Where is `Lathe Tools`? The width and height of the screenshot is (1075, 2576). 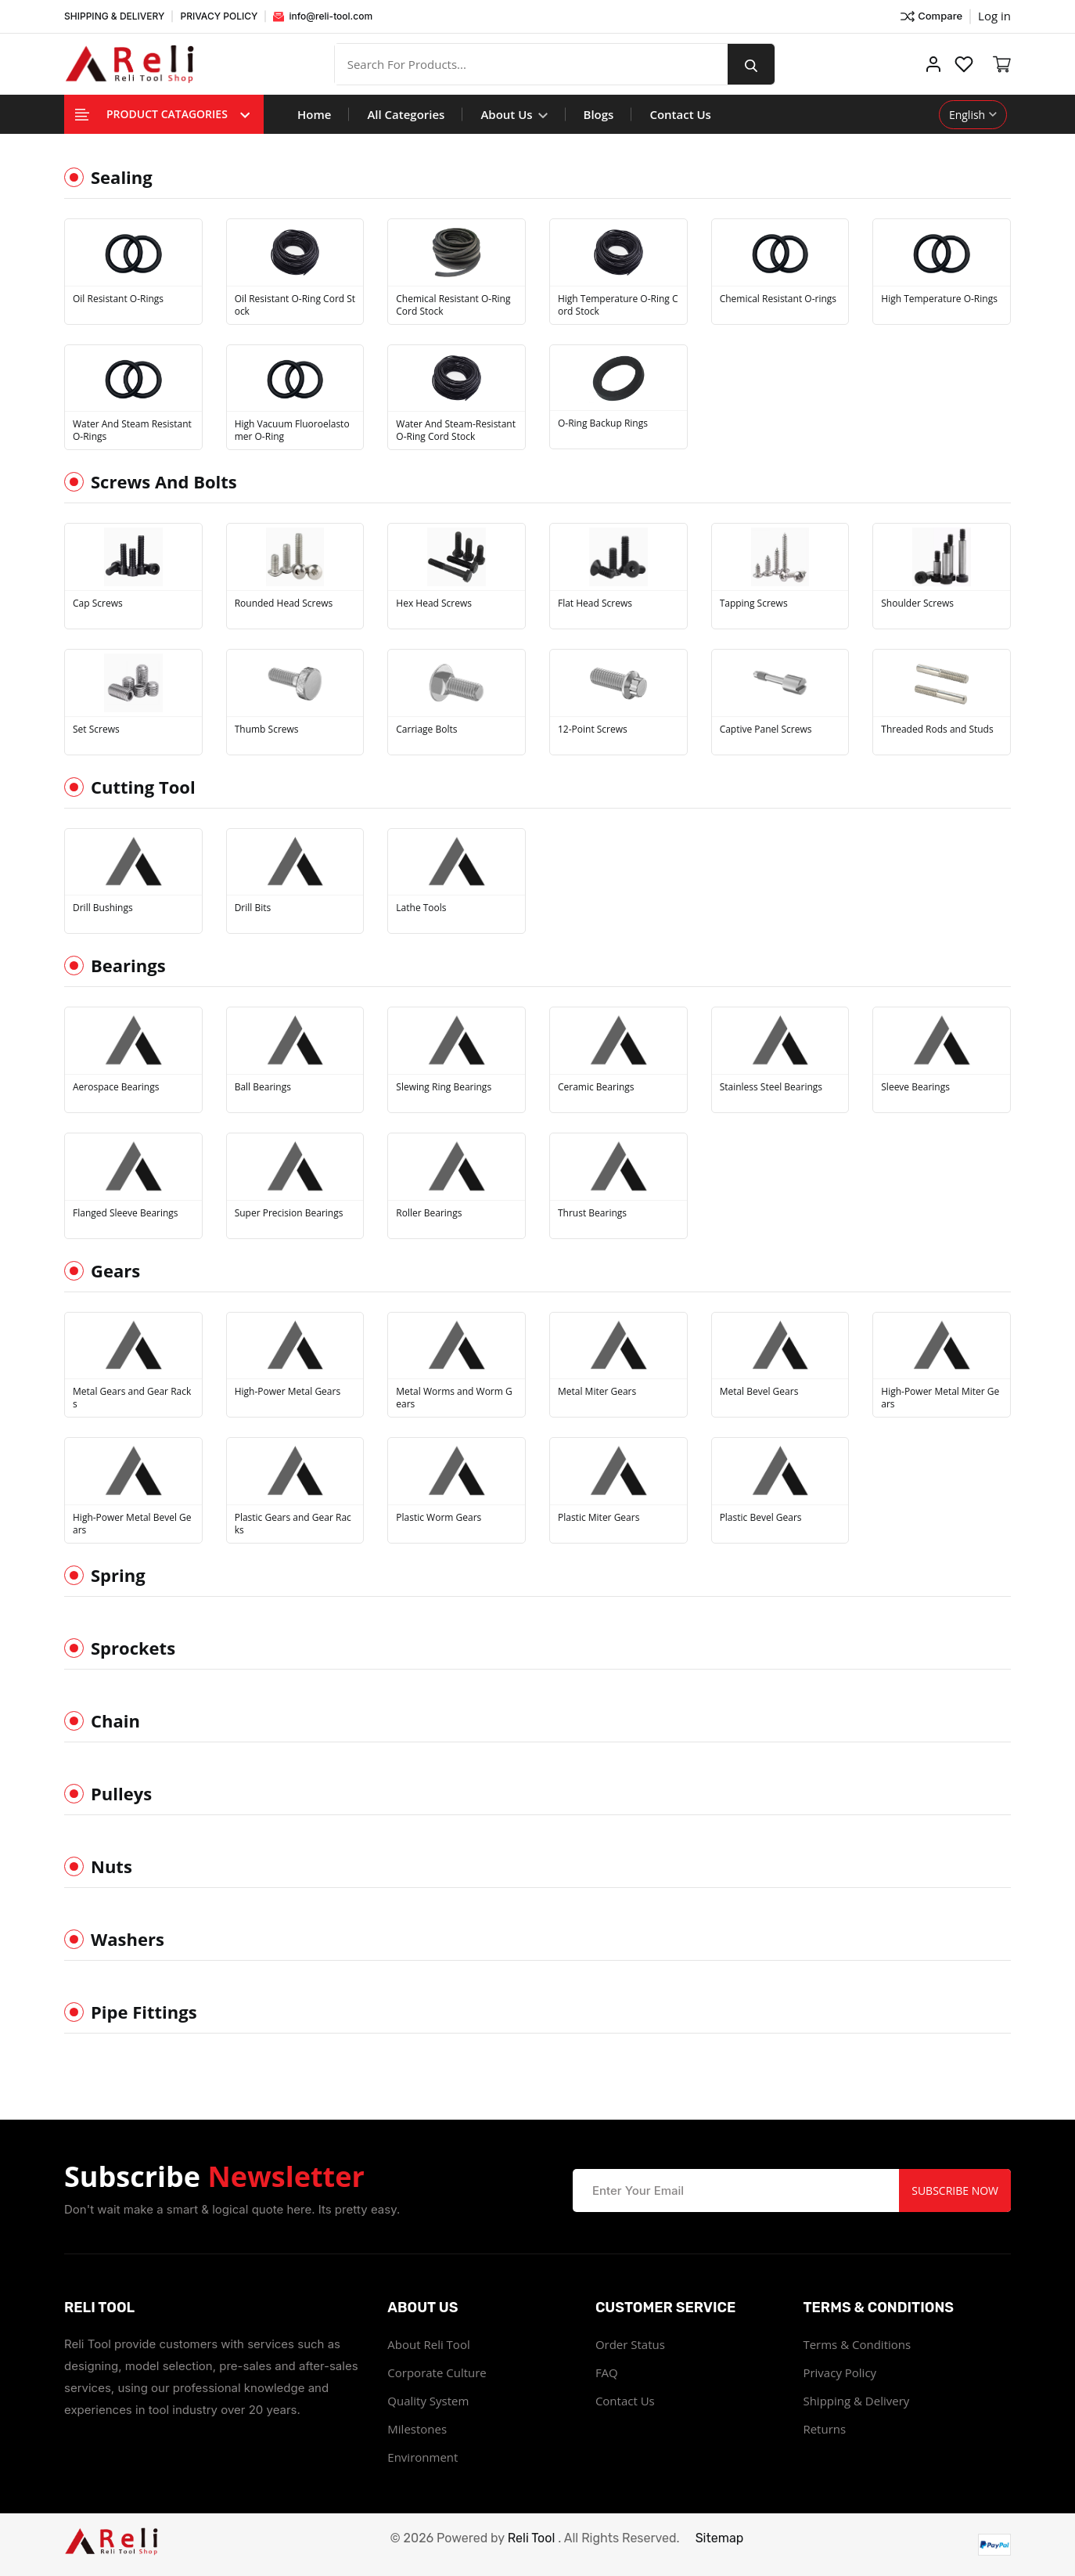
Lathe Tools is located at coordinates (421, 908).